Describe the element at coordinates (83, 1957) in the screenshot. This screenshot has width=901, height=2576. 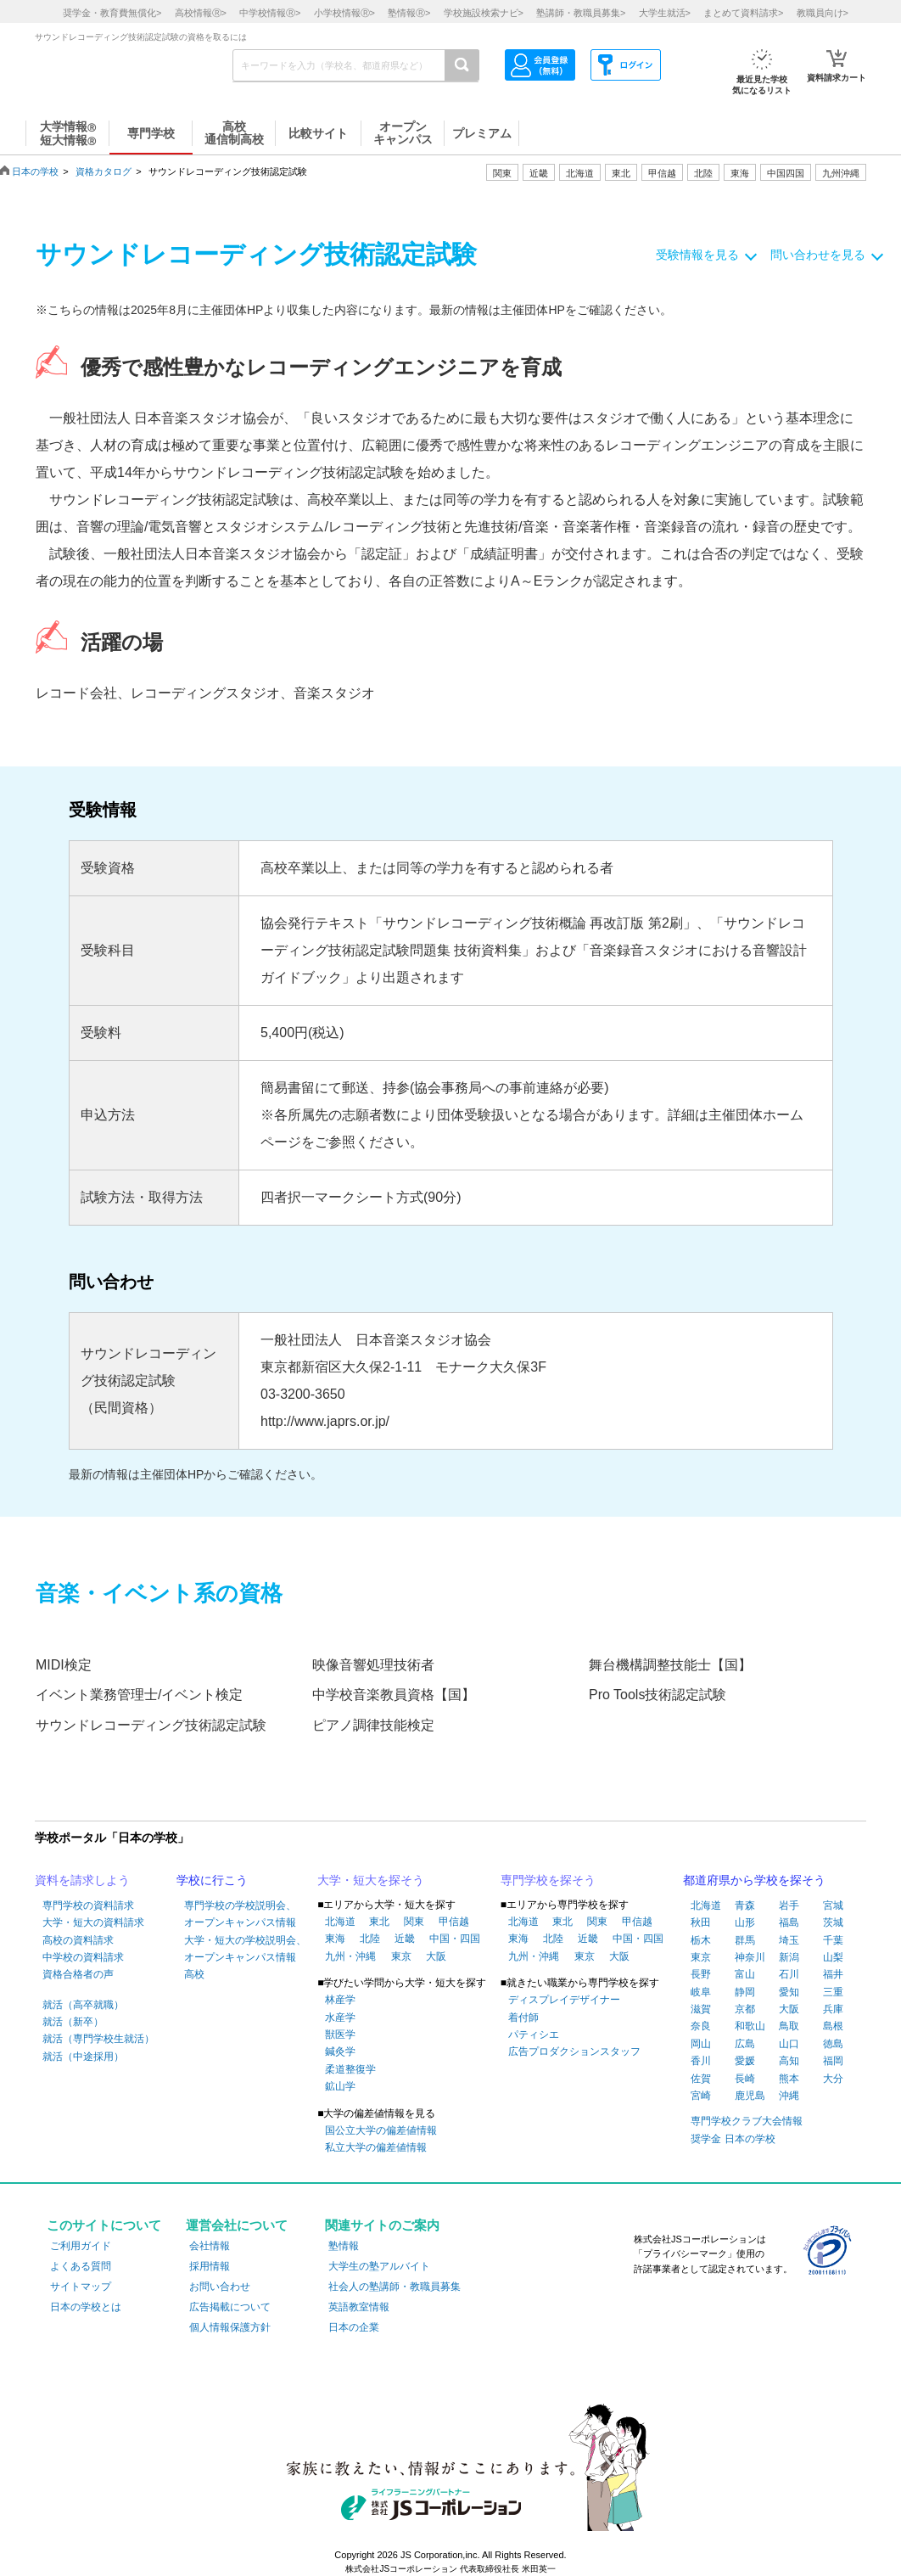
I see `中学校の資料請求` at that location.